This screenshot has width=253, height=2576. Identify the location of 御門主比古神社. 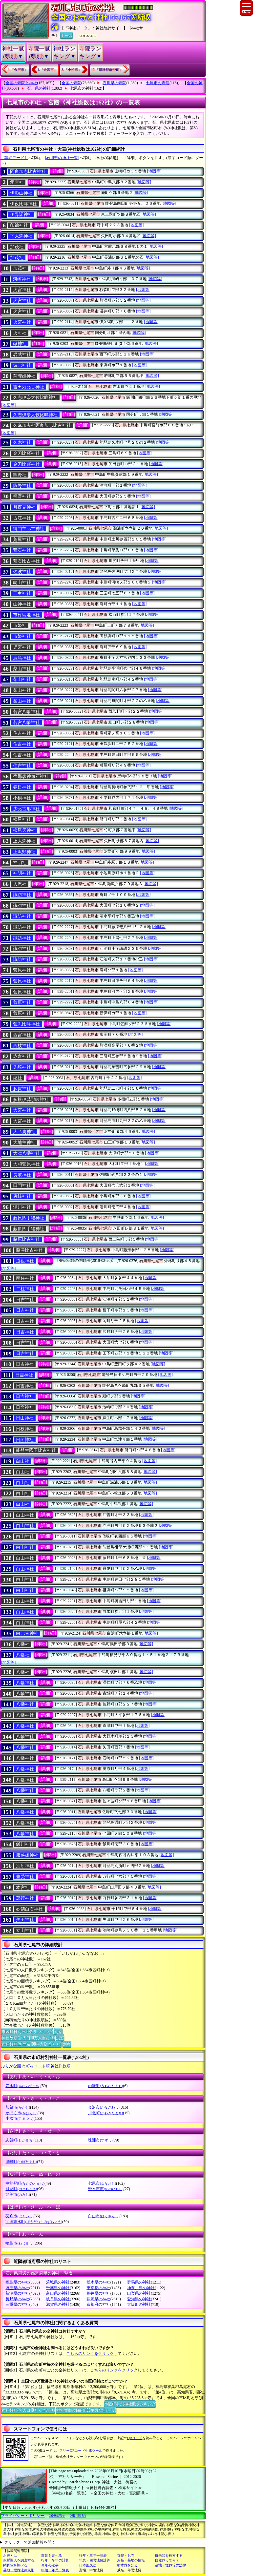
(28, 528).